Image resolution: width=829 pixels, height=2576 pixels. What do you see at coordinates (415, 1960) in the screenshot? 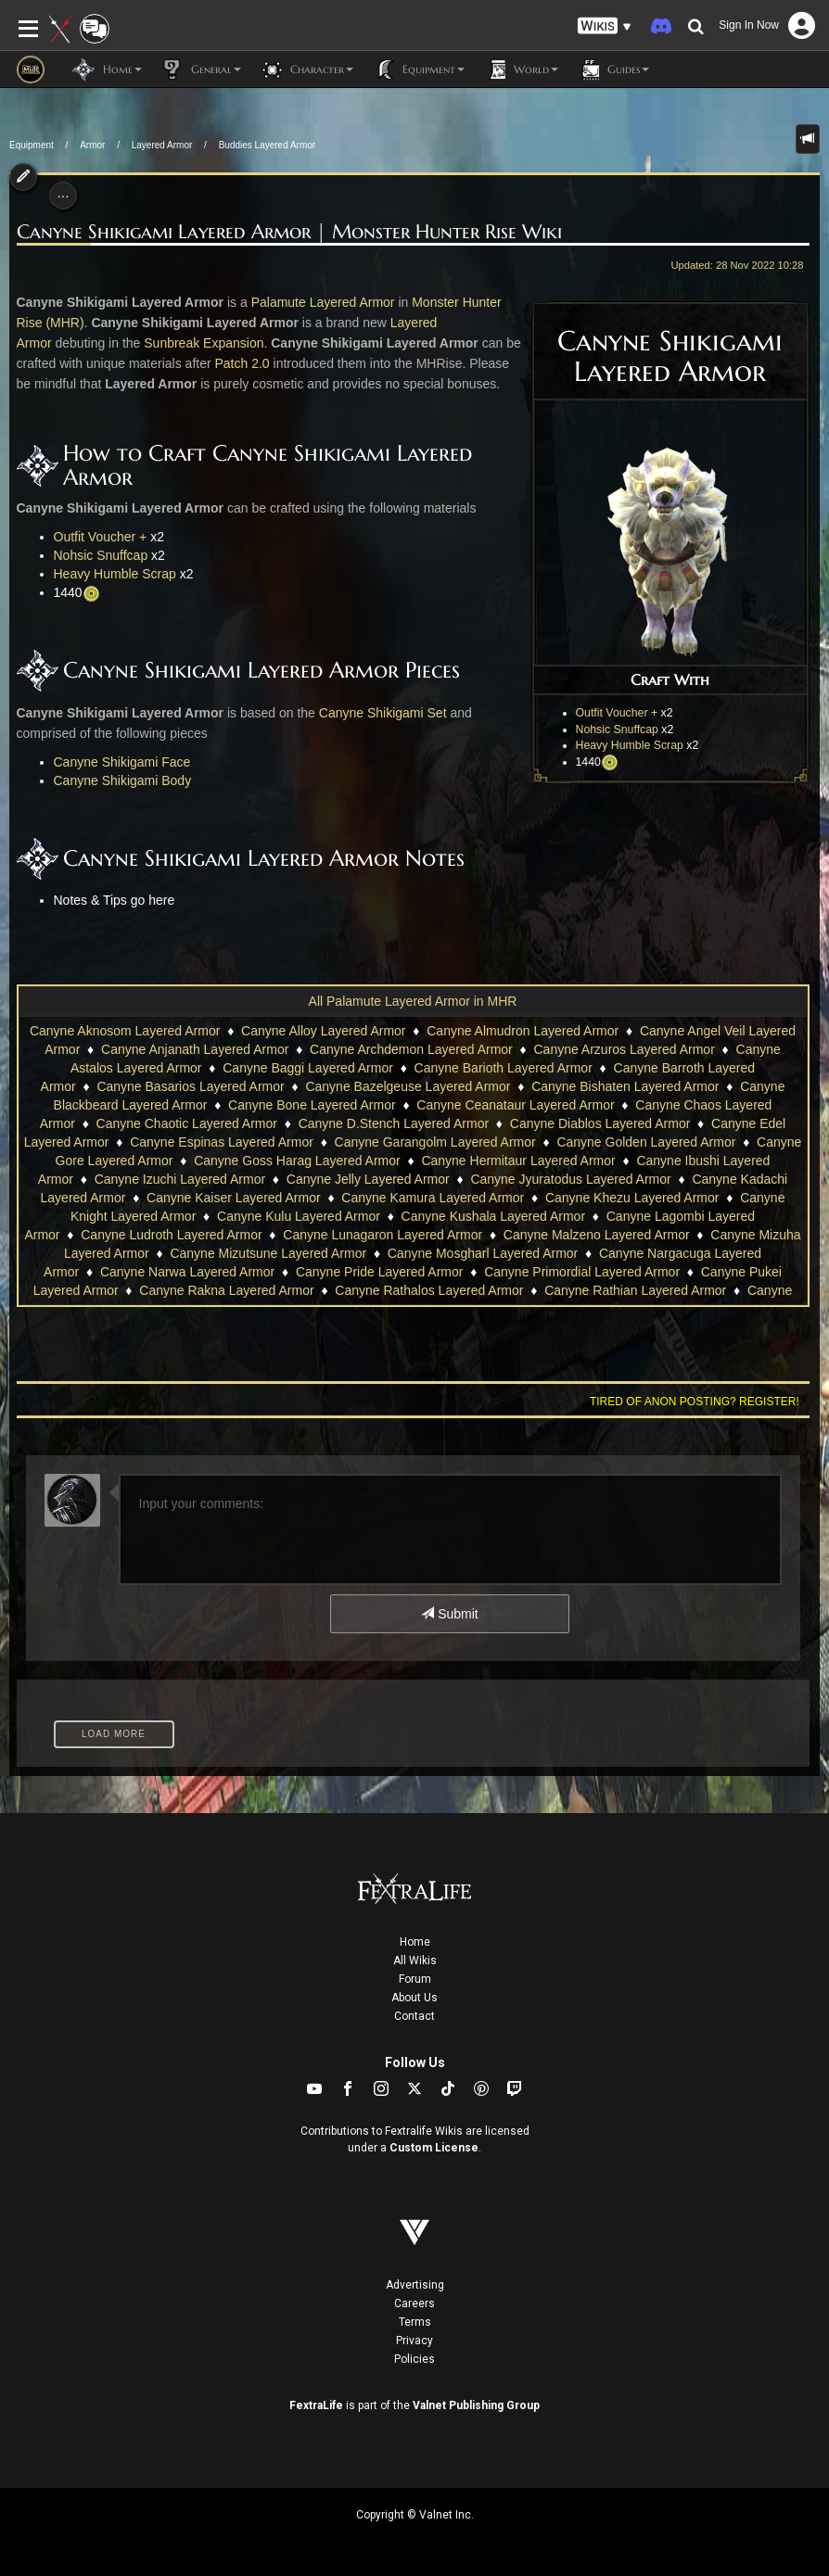
I see `All Wikis` at bounding box center [415, 1960].